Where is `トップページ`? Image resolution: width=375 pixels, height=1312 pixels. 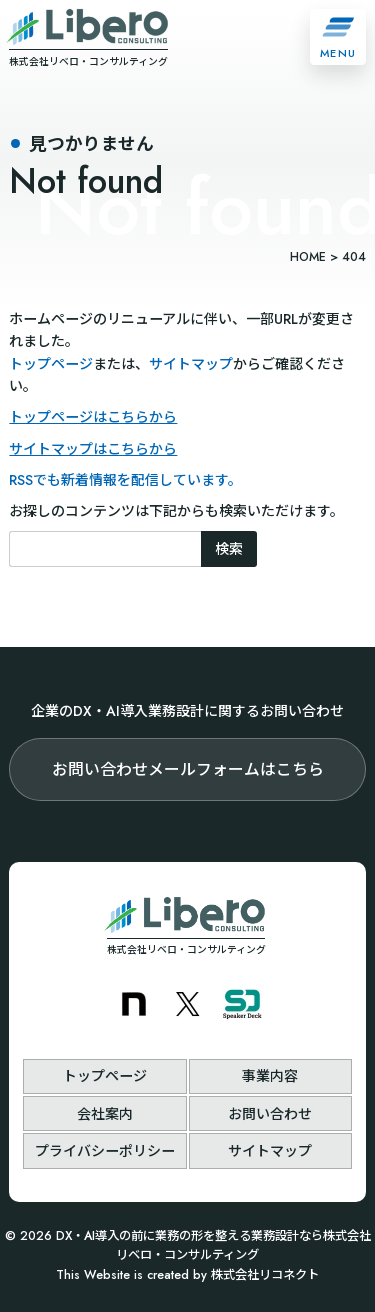
トップページ is located at coordinates (51, 364).